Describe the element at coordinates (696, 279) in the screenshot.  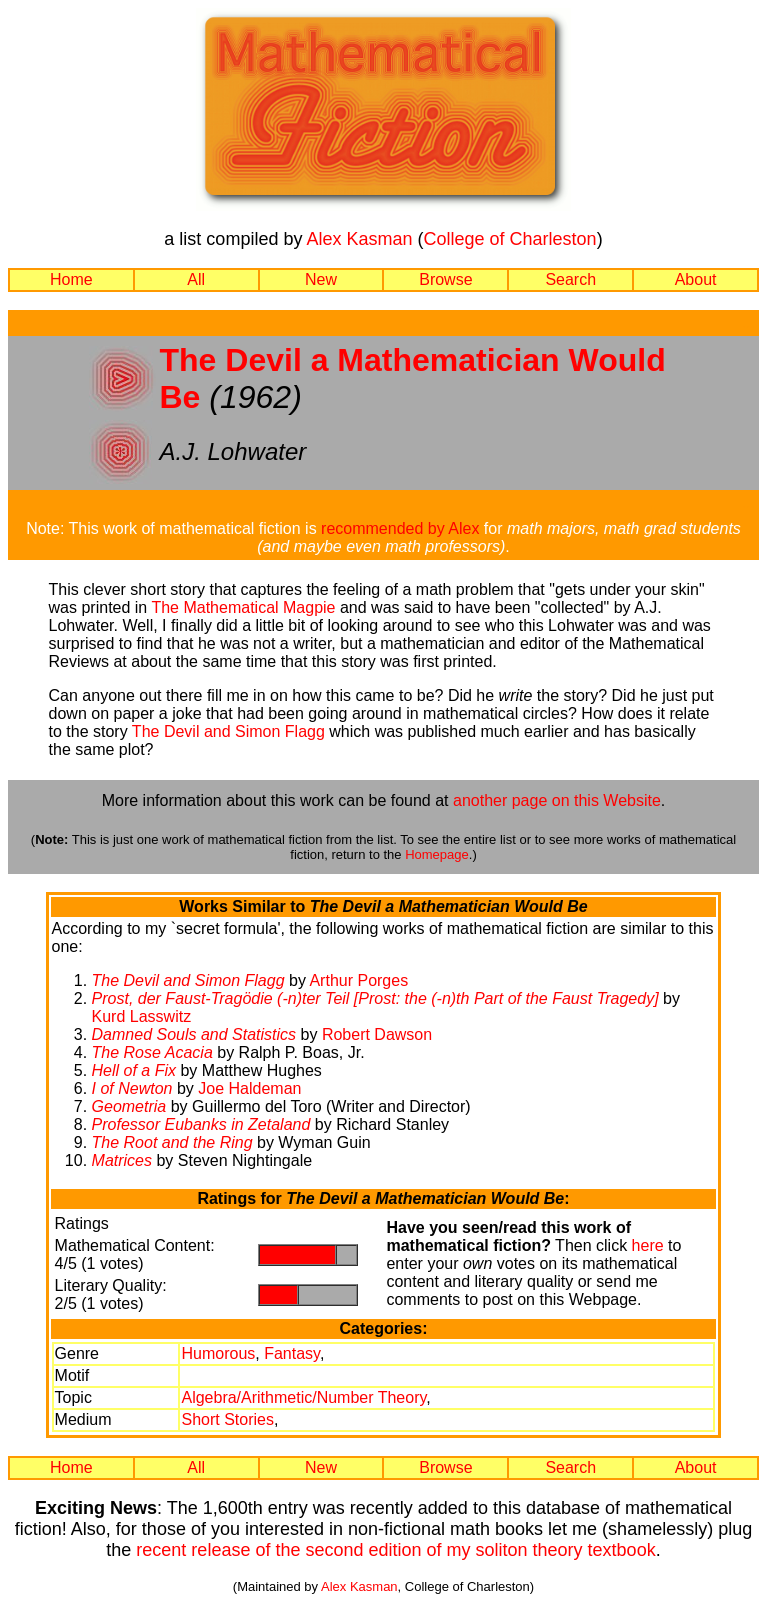
I see `About` at that location.